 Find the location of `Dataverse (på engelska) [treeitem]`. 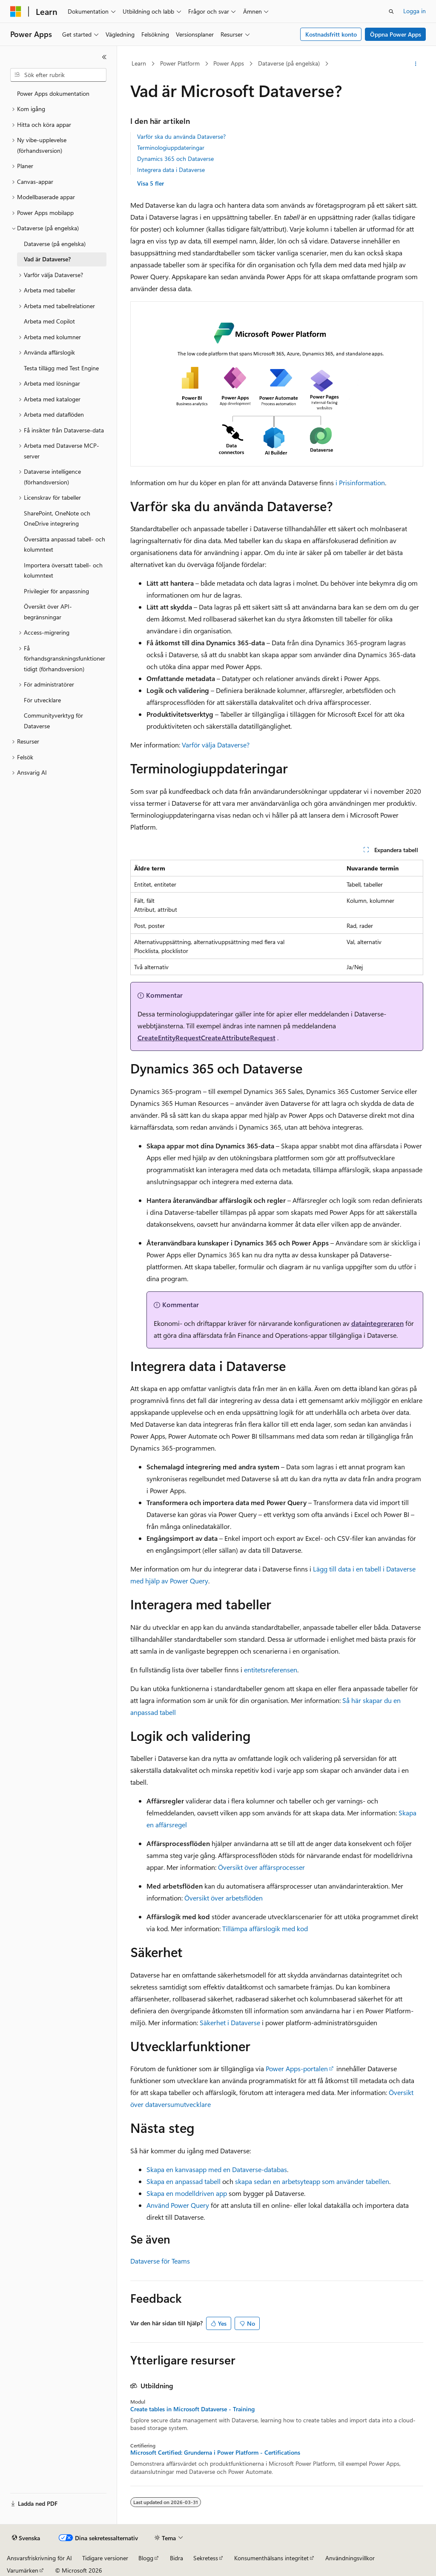

Dataverse (på engelska) [treeitem] is located at coordinates (55, 244).